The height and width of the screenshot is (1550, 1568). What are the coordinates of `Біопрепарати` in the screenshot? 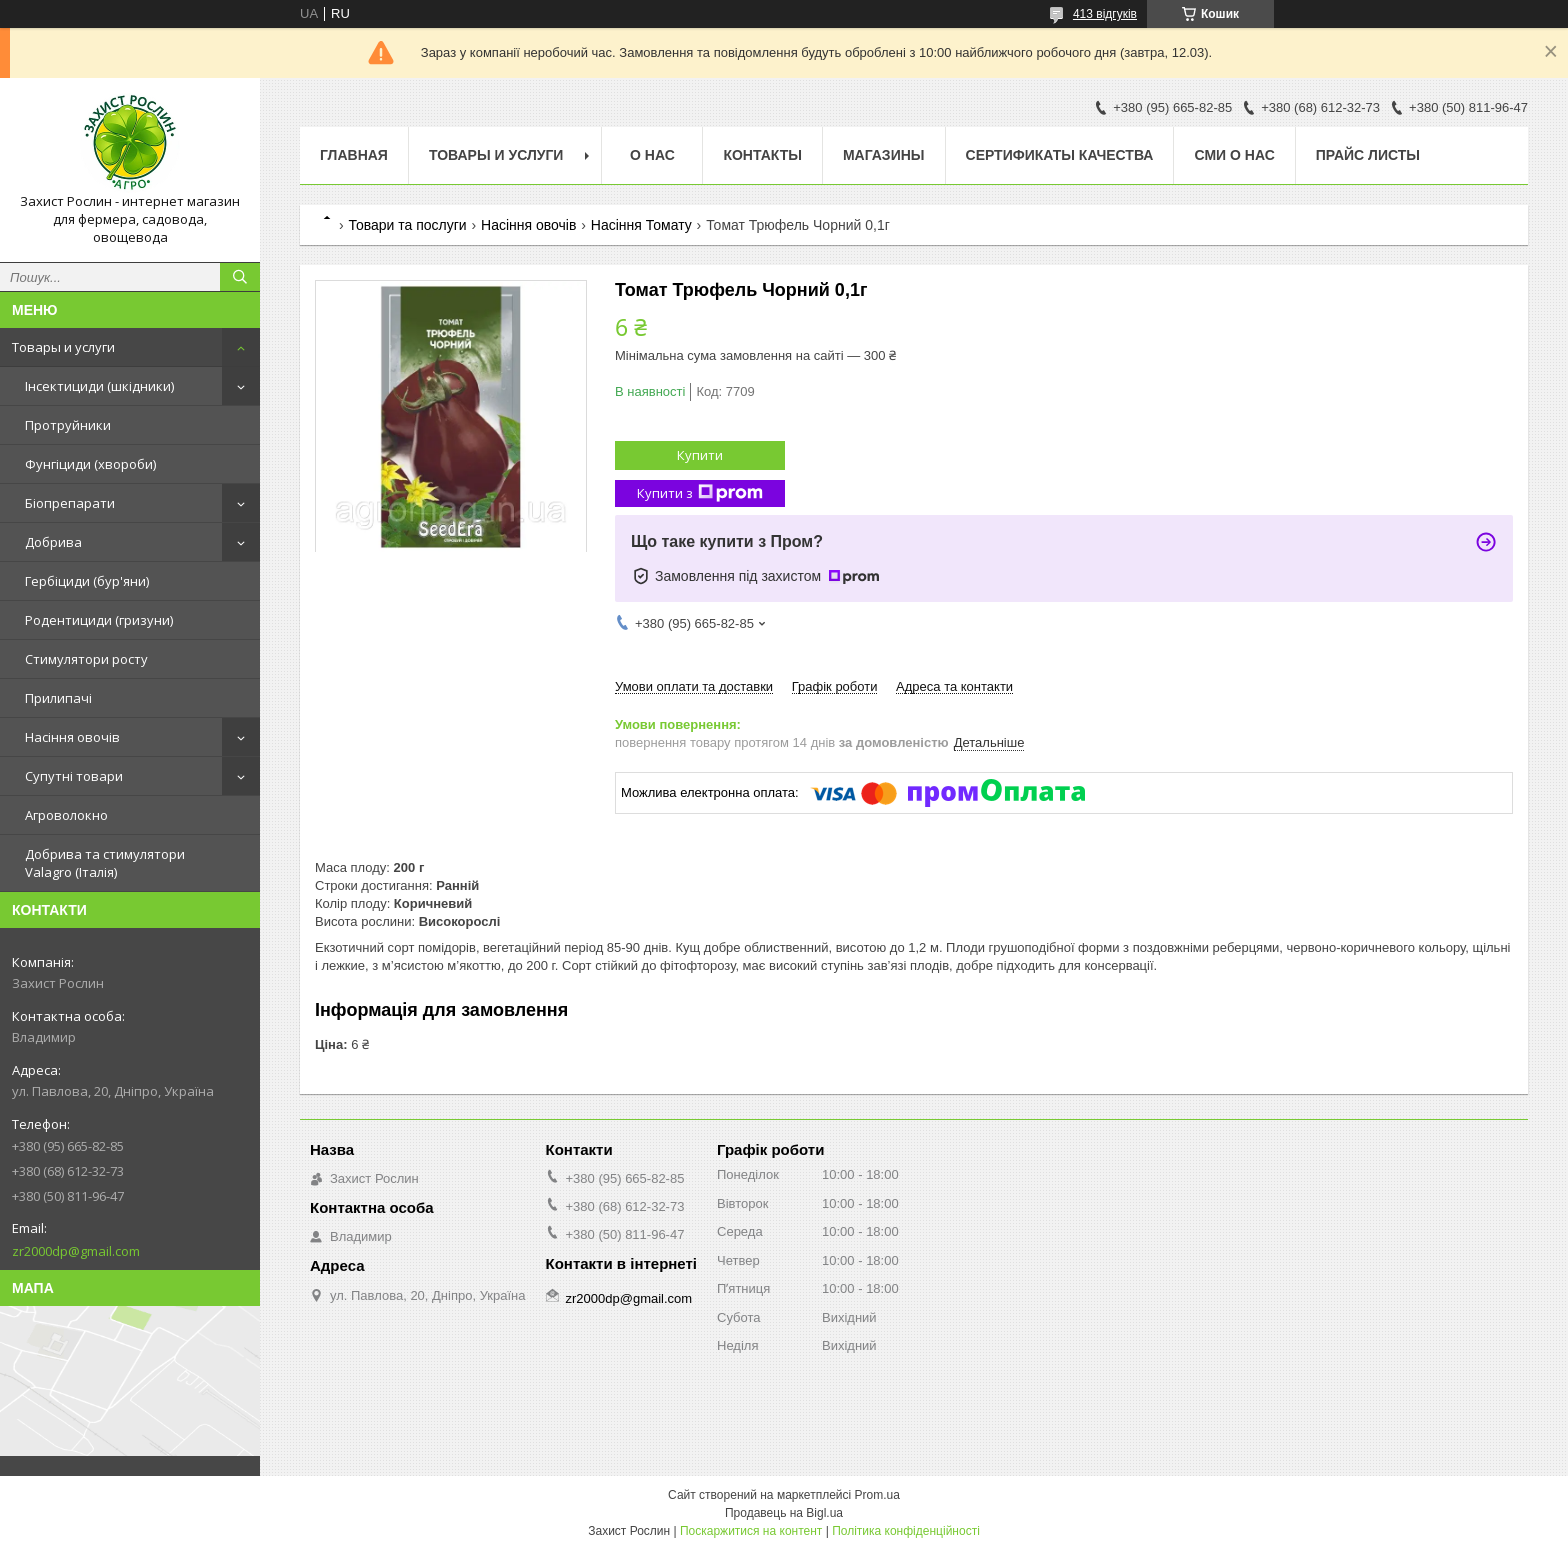 It's located at (70, 503).